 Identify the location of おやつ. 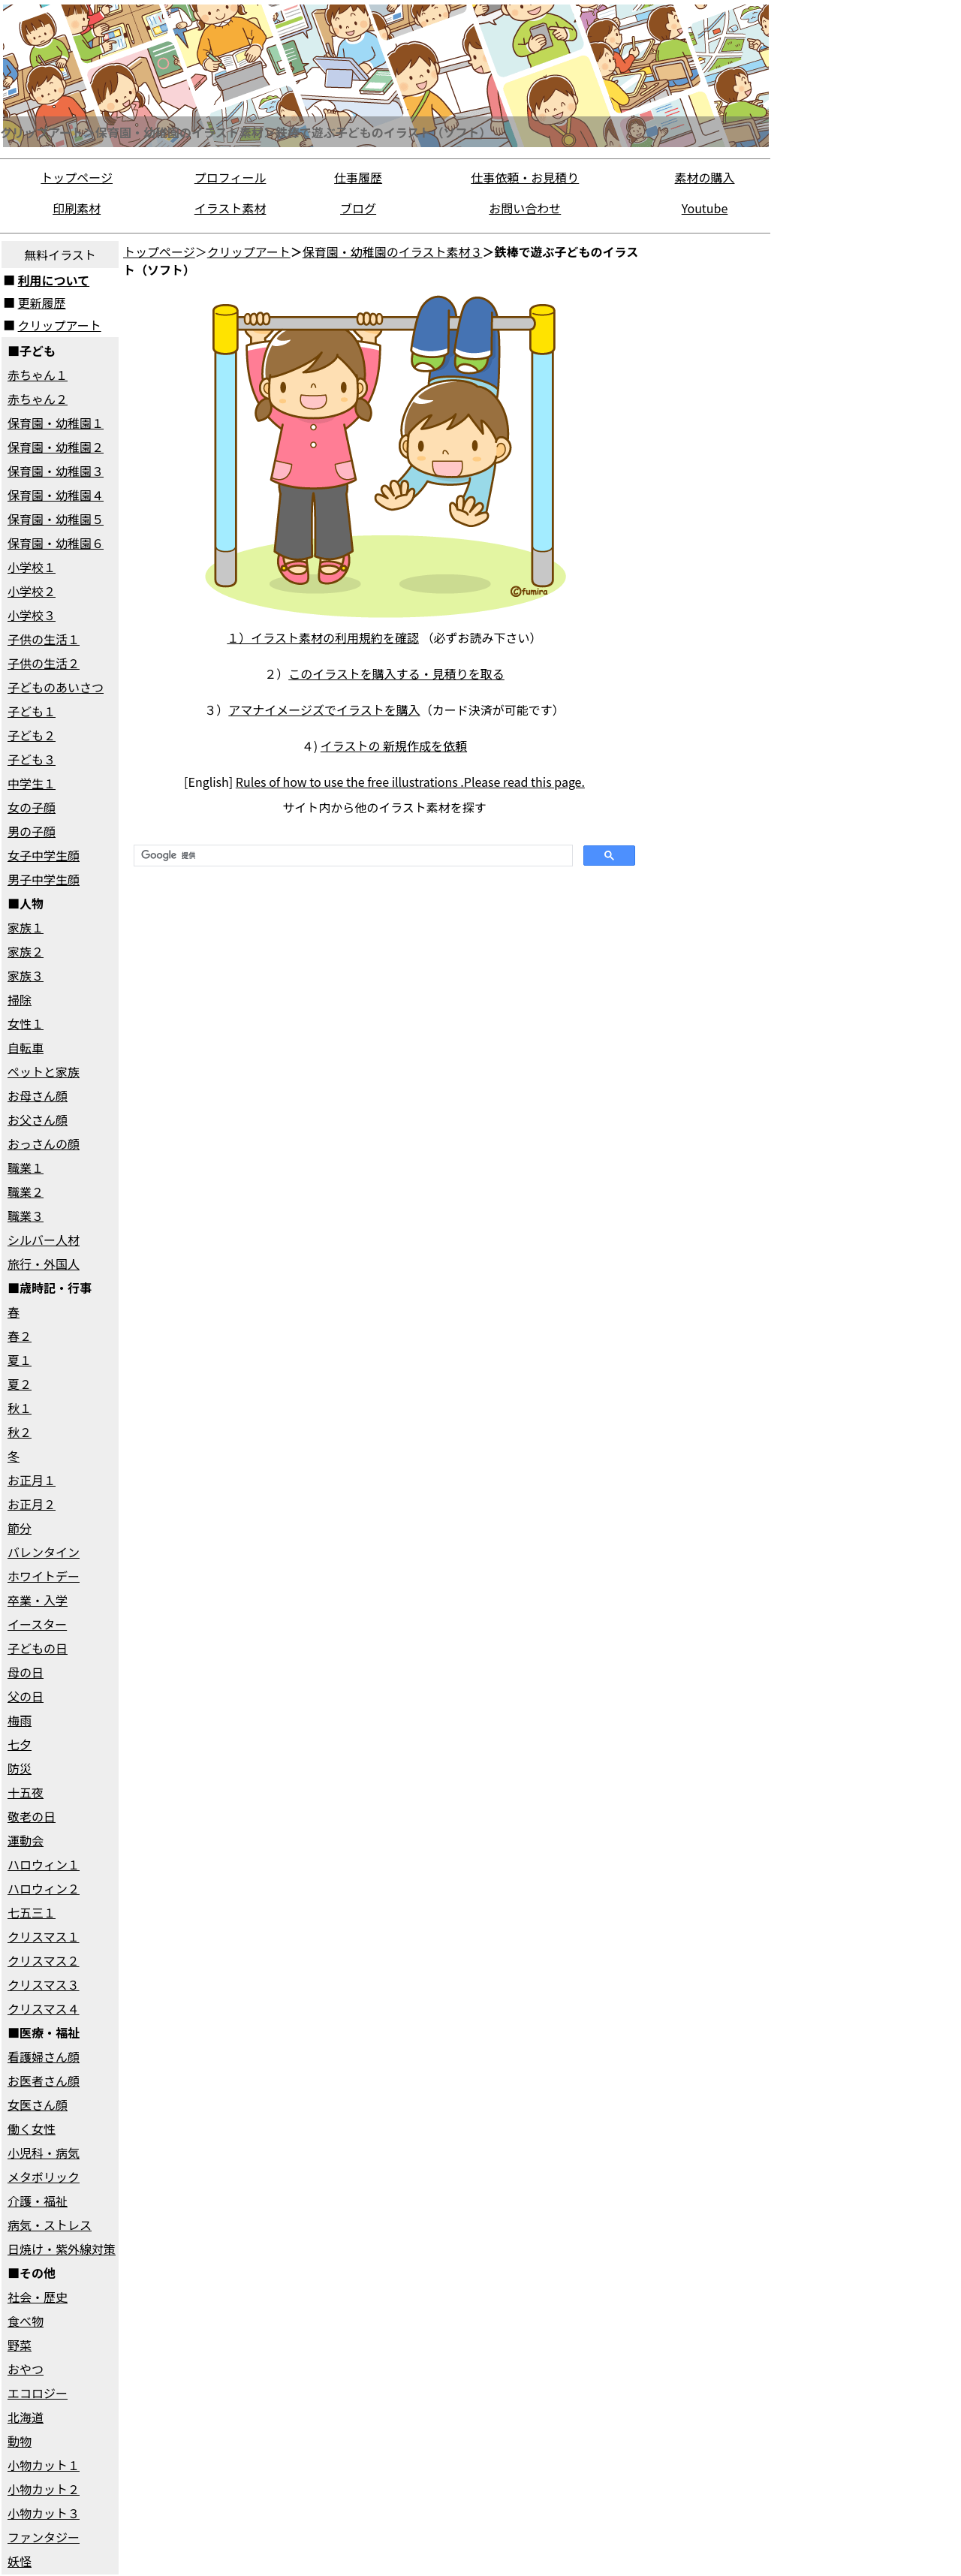
(26, 2369).